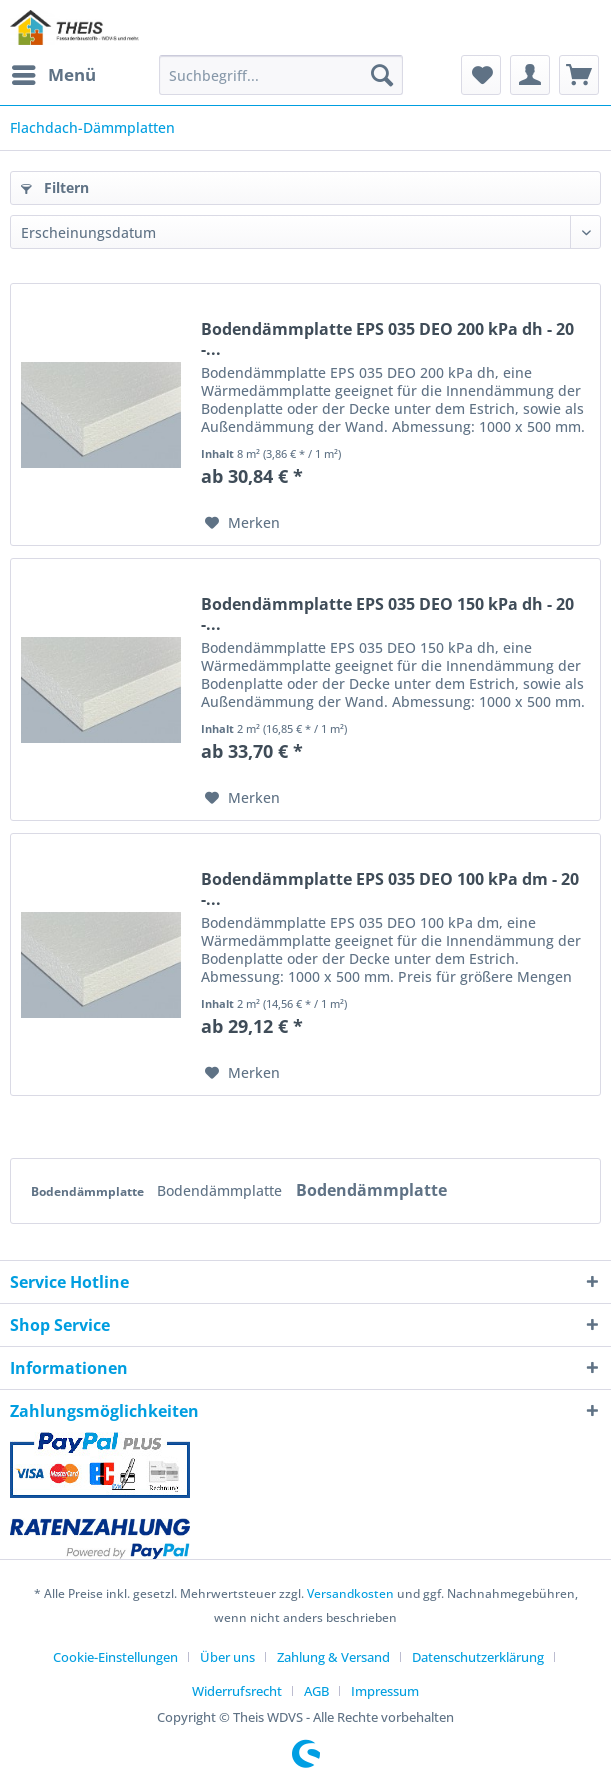  What do you see at coordinates (316, 1691) in the screenshot?
I see `AGB` at bounding box center [316, 1691].